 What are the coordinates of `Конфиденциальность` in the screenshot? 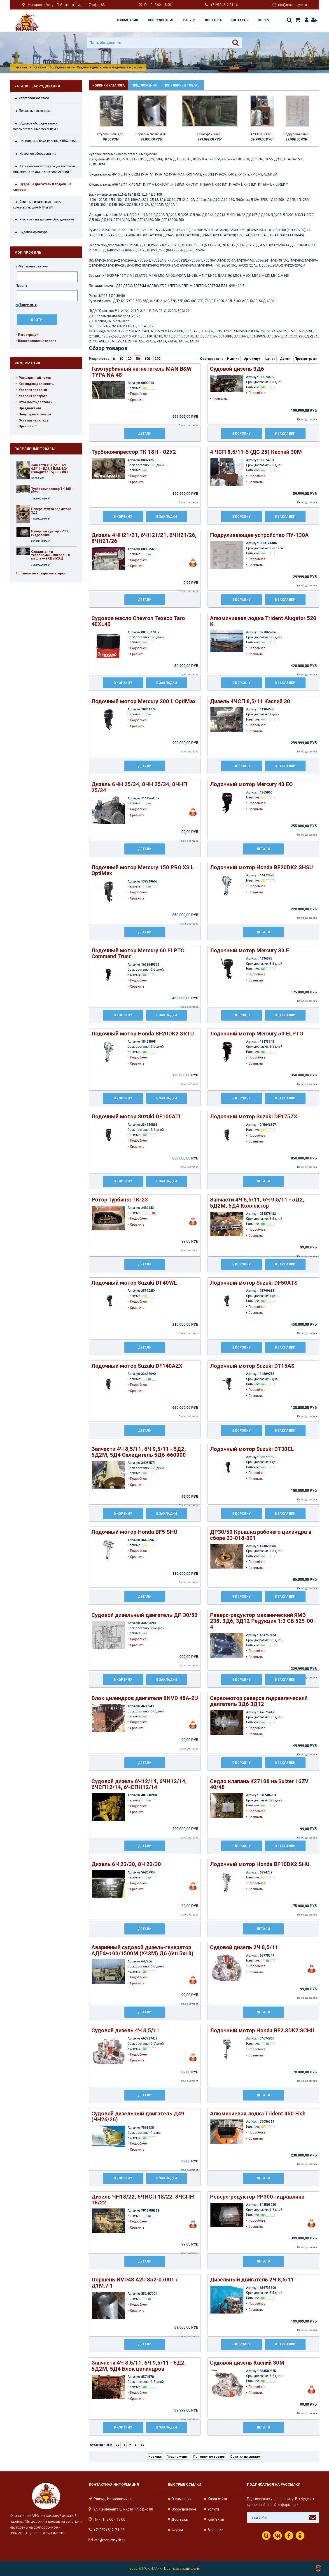 It's located at (36, 384).